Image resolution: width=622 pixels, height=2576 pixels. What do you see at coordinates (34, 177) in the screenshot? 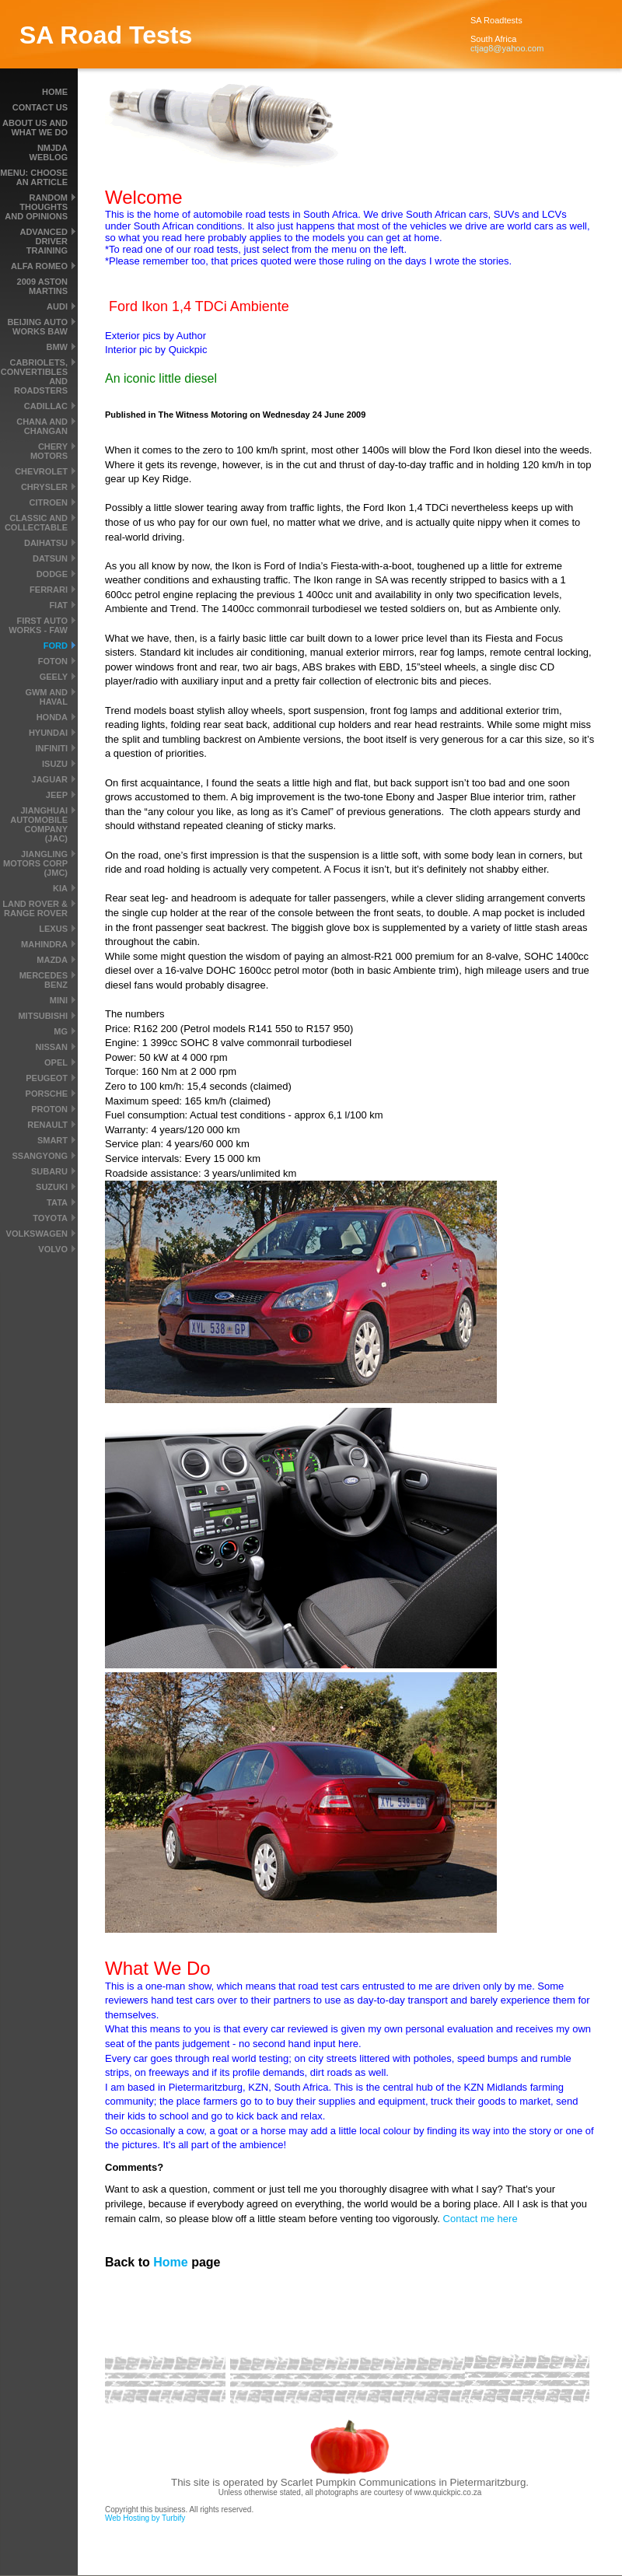
I see `MENU: Choose an article` at bounding box center [34, 177].